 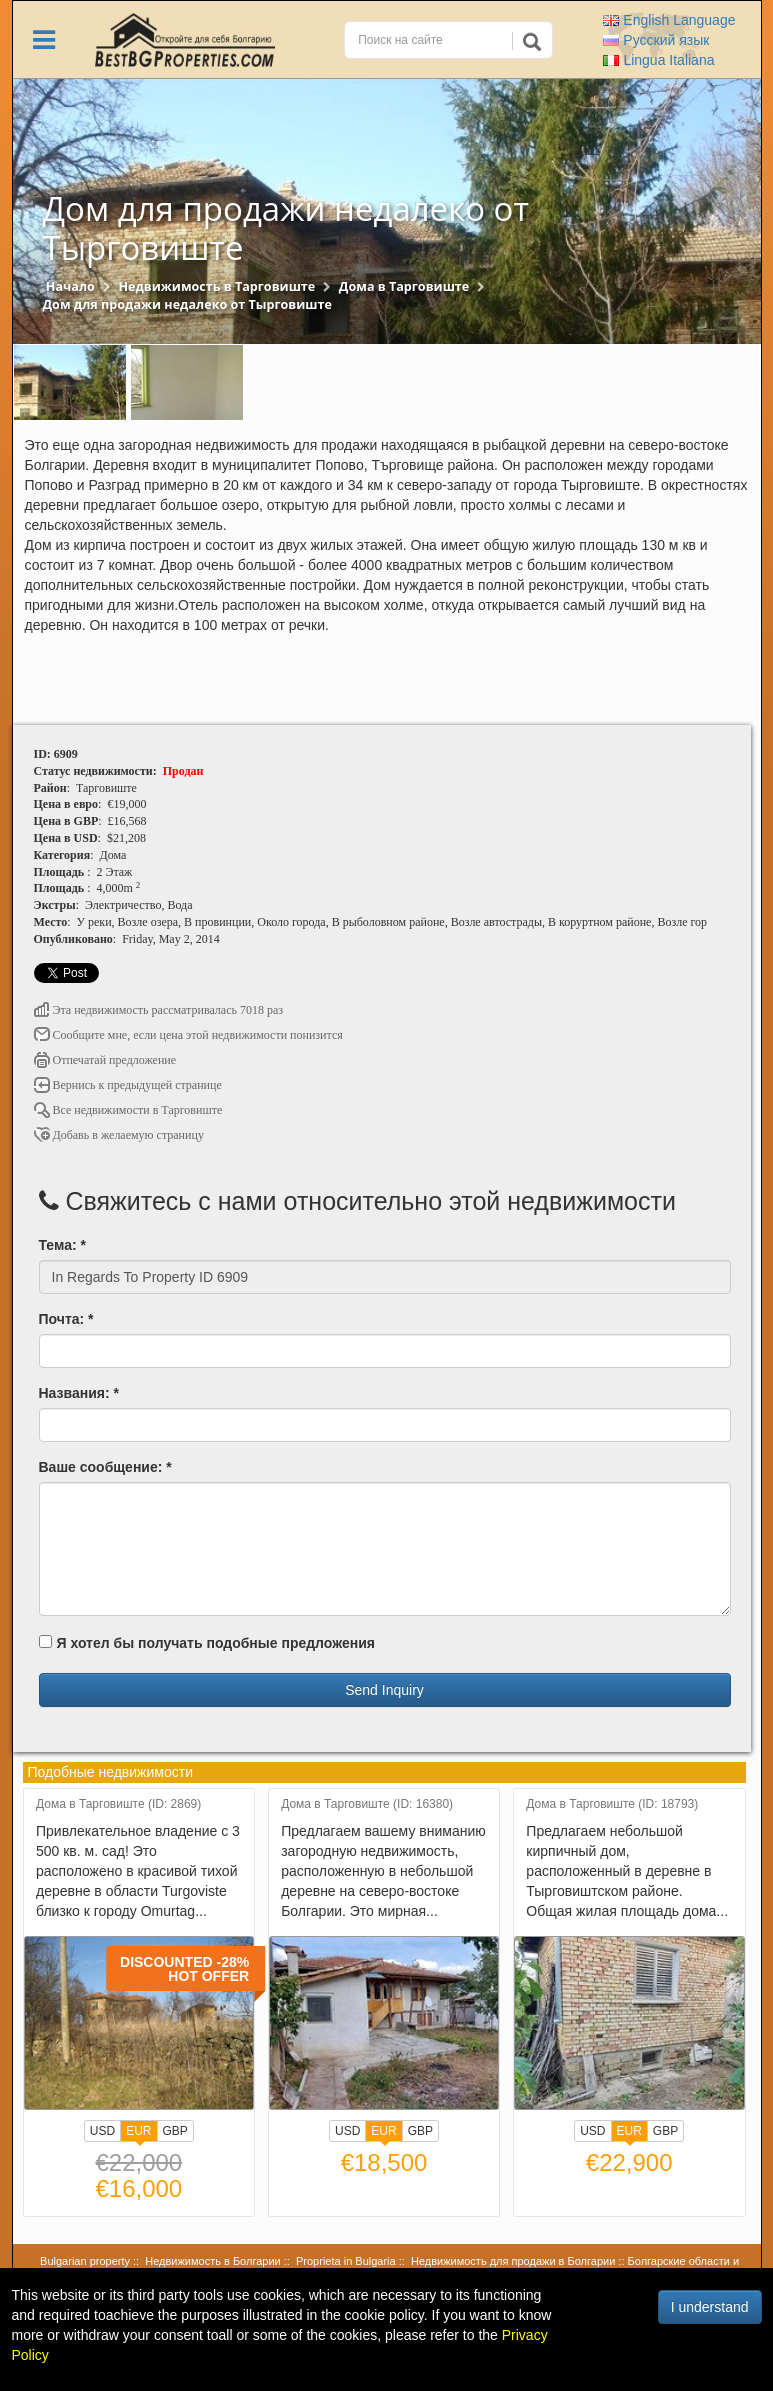 I want to click on Почта: *, so click(x=66, y=1319).